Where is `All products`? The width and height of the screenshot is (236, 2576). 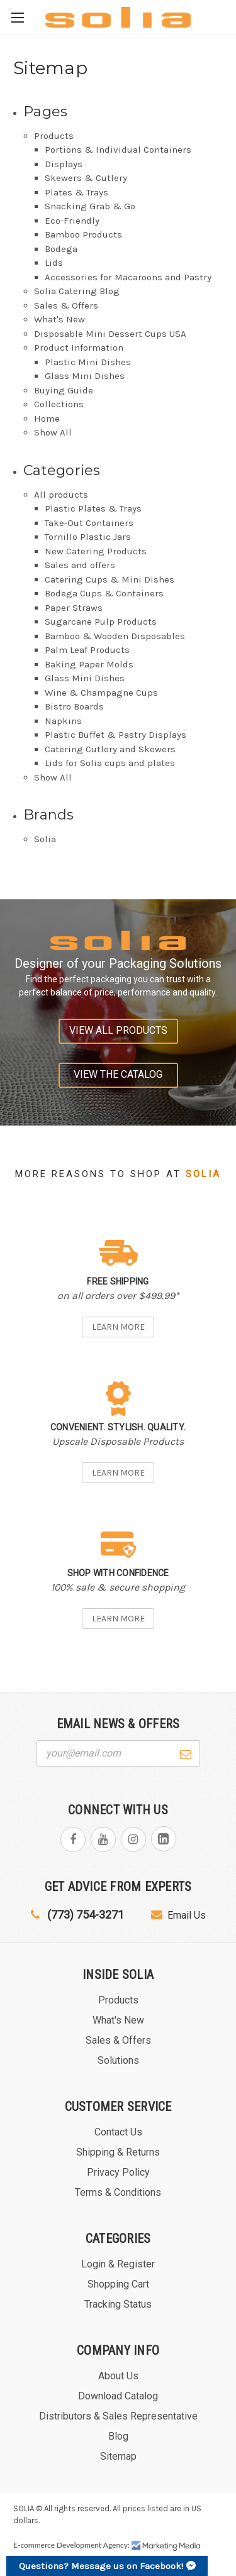 All products is located at coordinates (61, 494).